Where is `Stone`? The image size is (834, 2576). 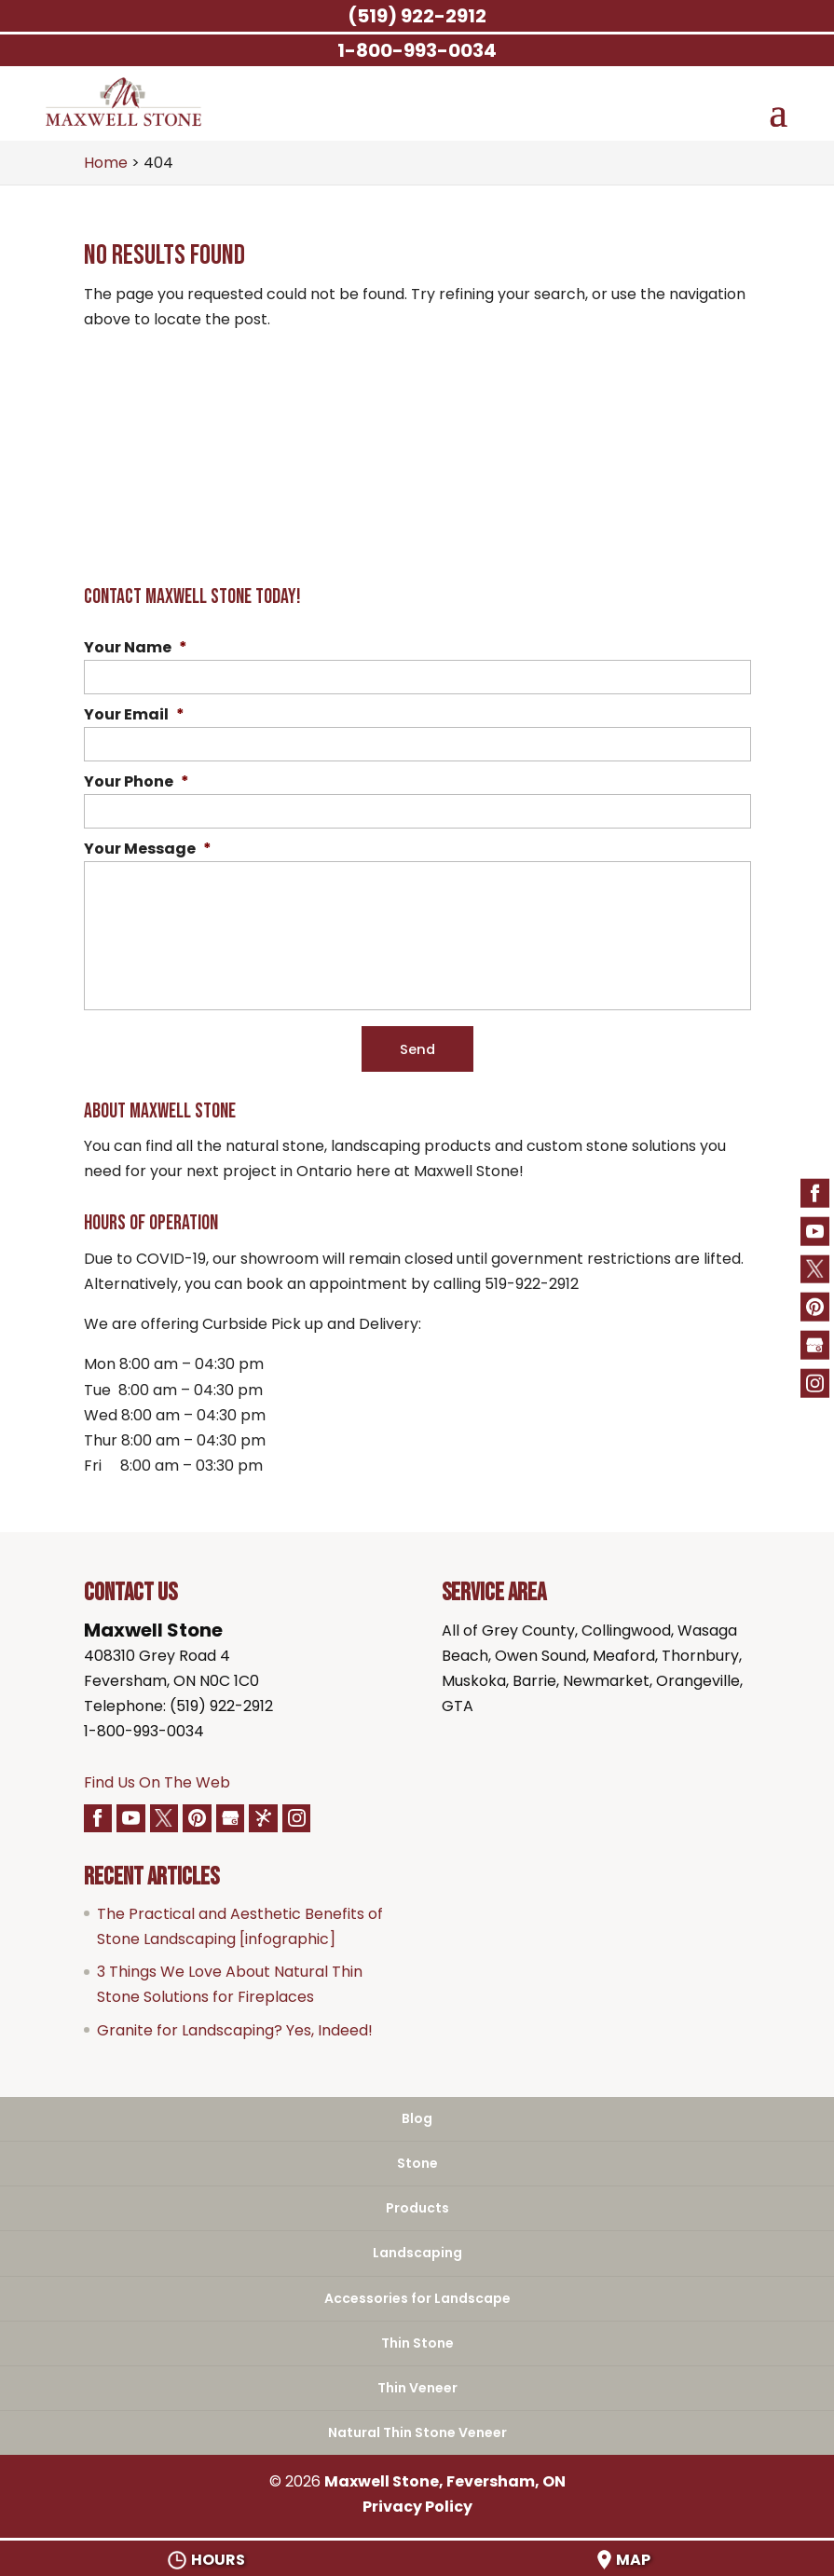
Stone is located at coordinates (417, 2164).